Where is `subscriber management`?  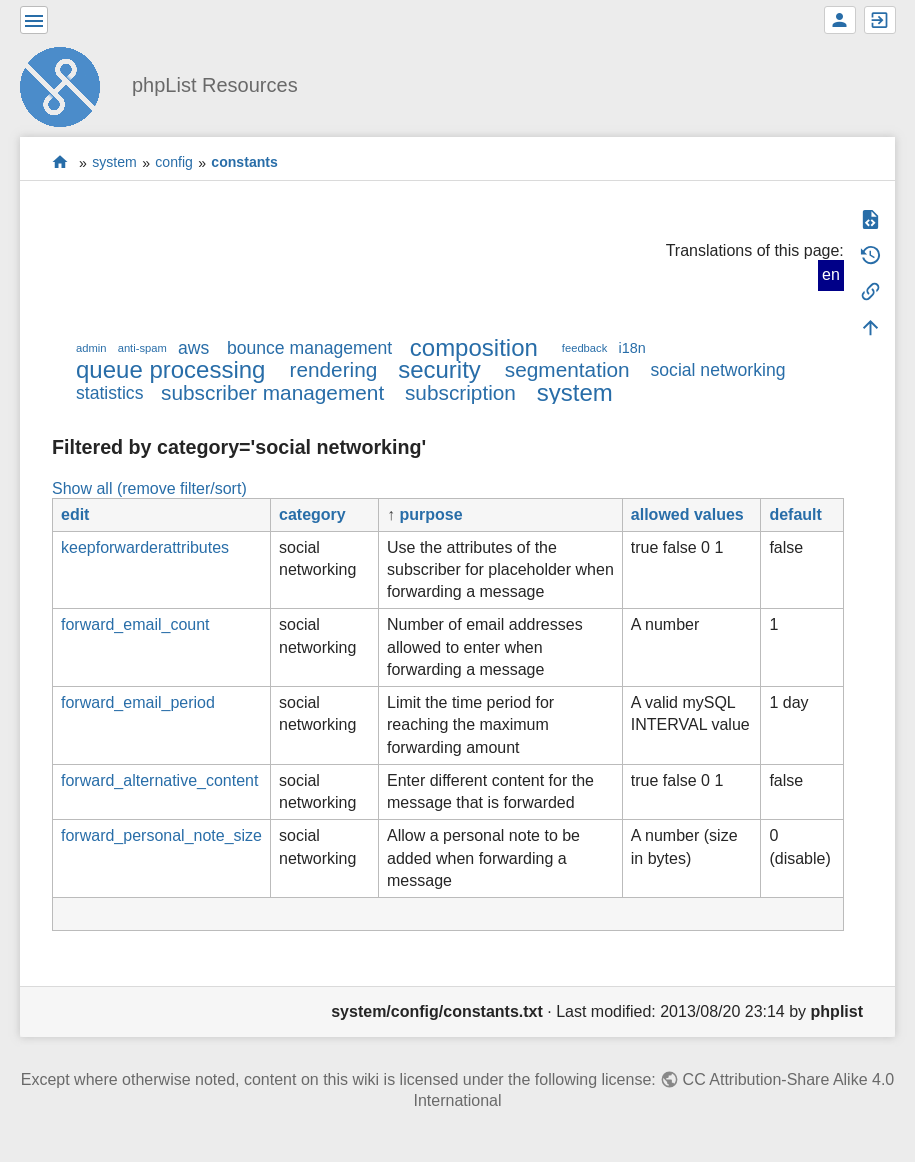 subscriber management is located at coordinates (272, 392).